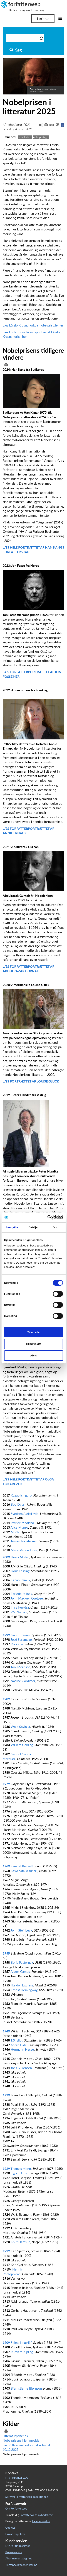 The height and width of the screenshot is (2576, 67). Describe the element at coordinates (20, 1667) in the screenshot. I see `Toni Morrison` at that location.